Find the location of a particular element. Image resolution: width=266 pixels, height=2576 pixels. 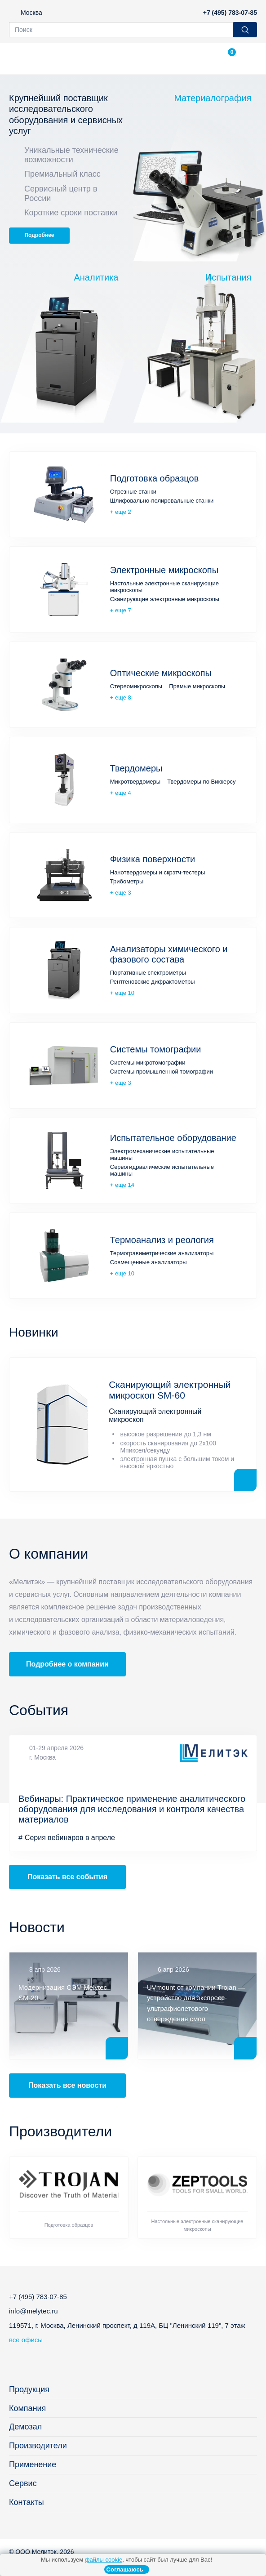

Подробнее о компании is located at coordinates (67, 1664).